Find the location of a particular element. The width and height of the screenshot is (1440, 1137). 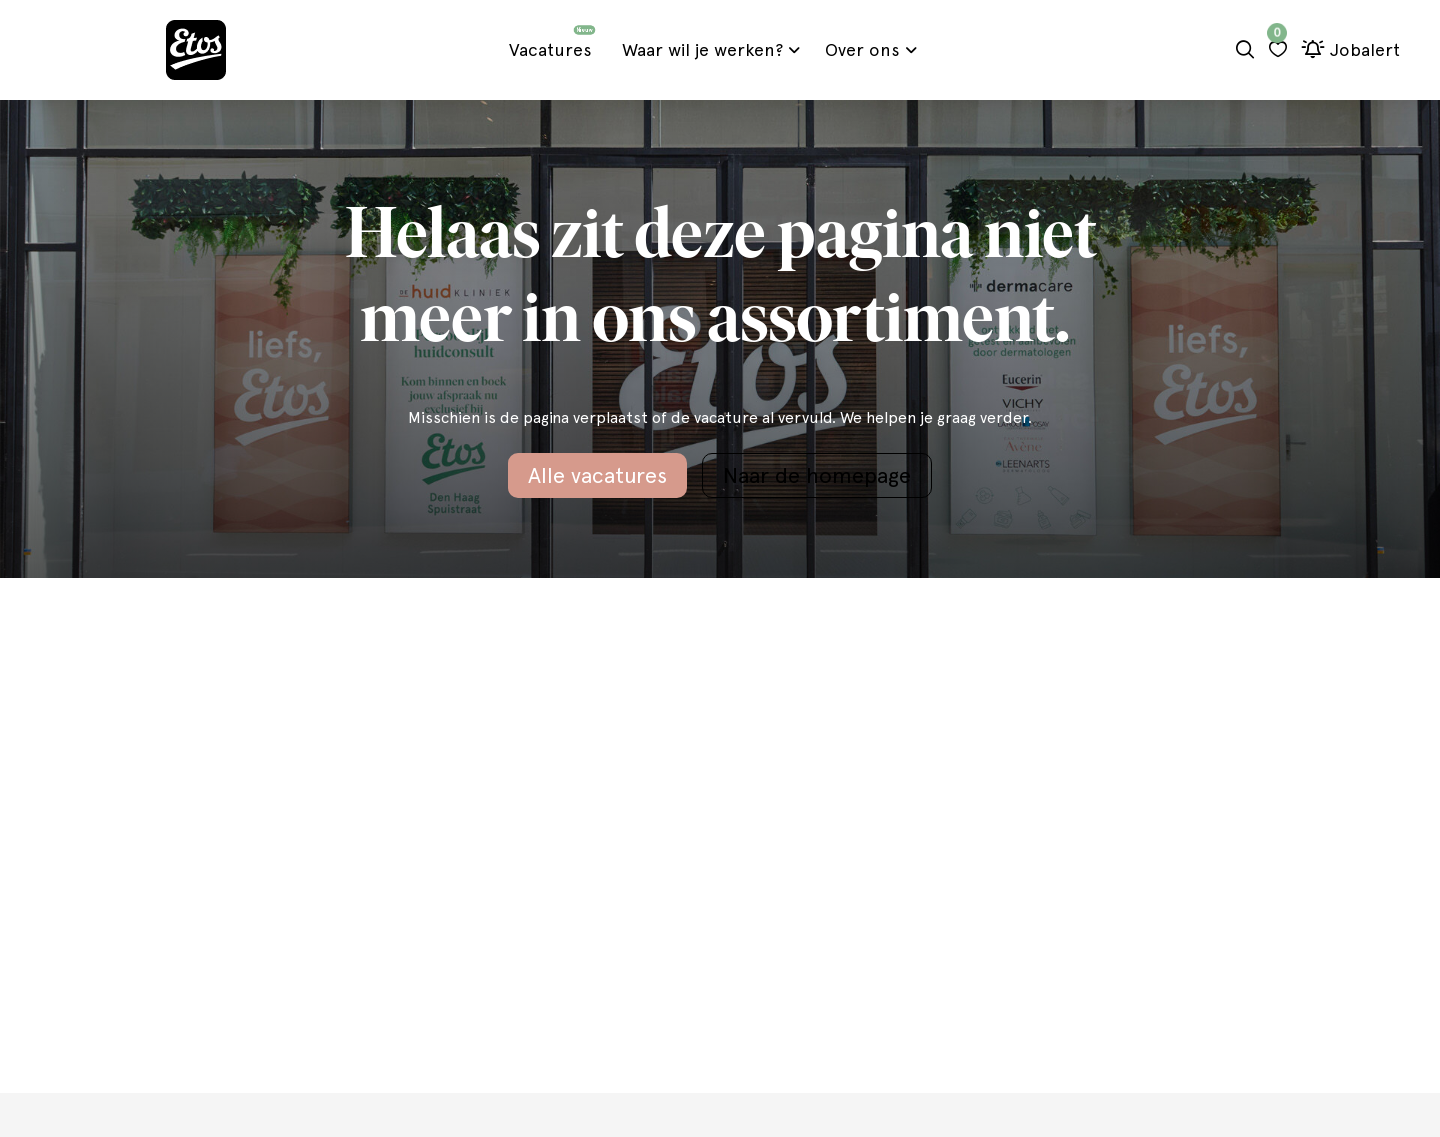

Alle vacatures is located at coordinates (597, 475).